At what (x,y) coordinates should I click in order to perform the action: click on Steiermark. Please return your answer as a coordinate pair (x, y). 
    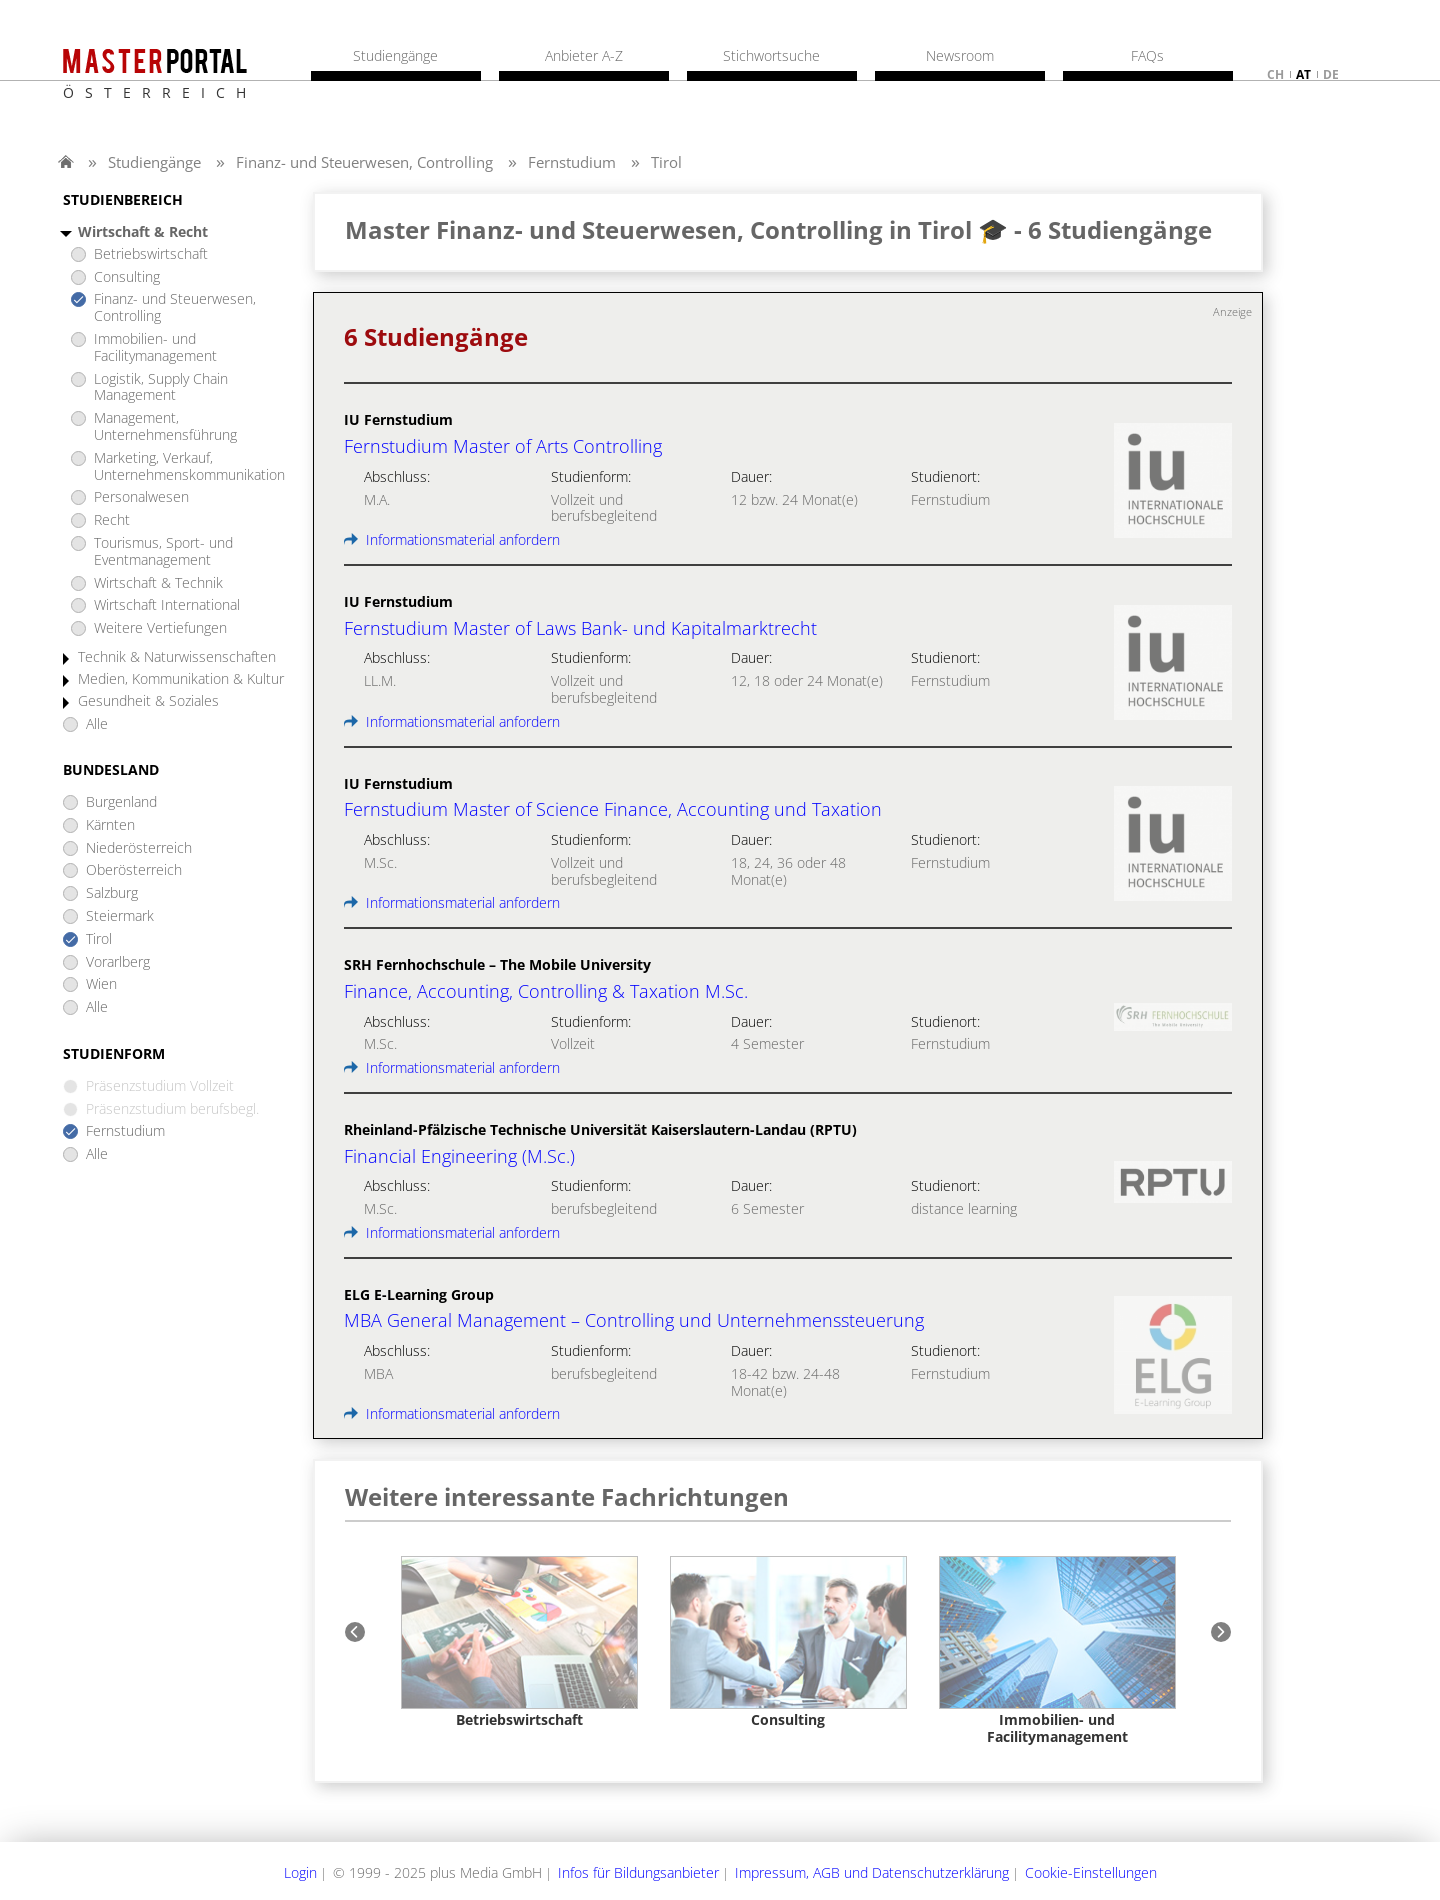
    Looking at the image, I should click on (120, 916).